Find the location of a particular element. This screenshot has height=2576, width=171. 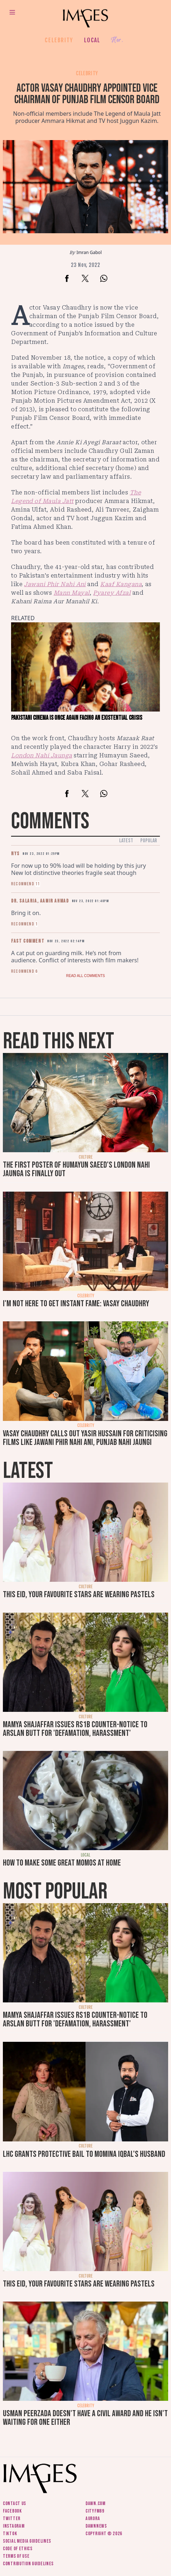

Kaaf Kangana is located at coordinates (121, 584).